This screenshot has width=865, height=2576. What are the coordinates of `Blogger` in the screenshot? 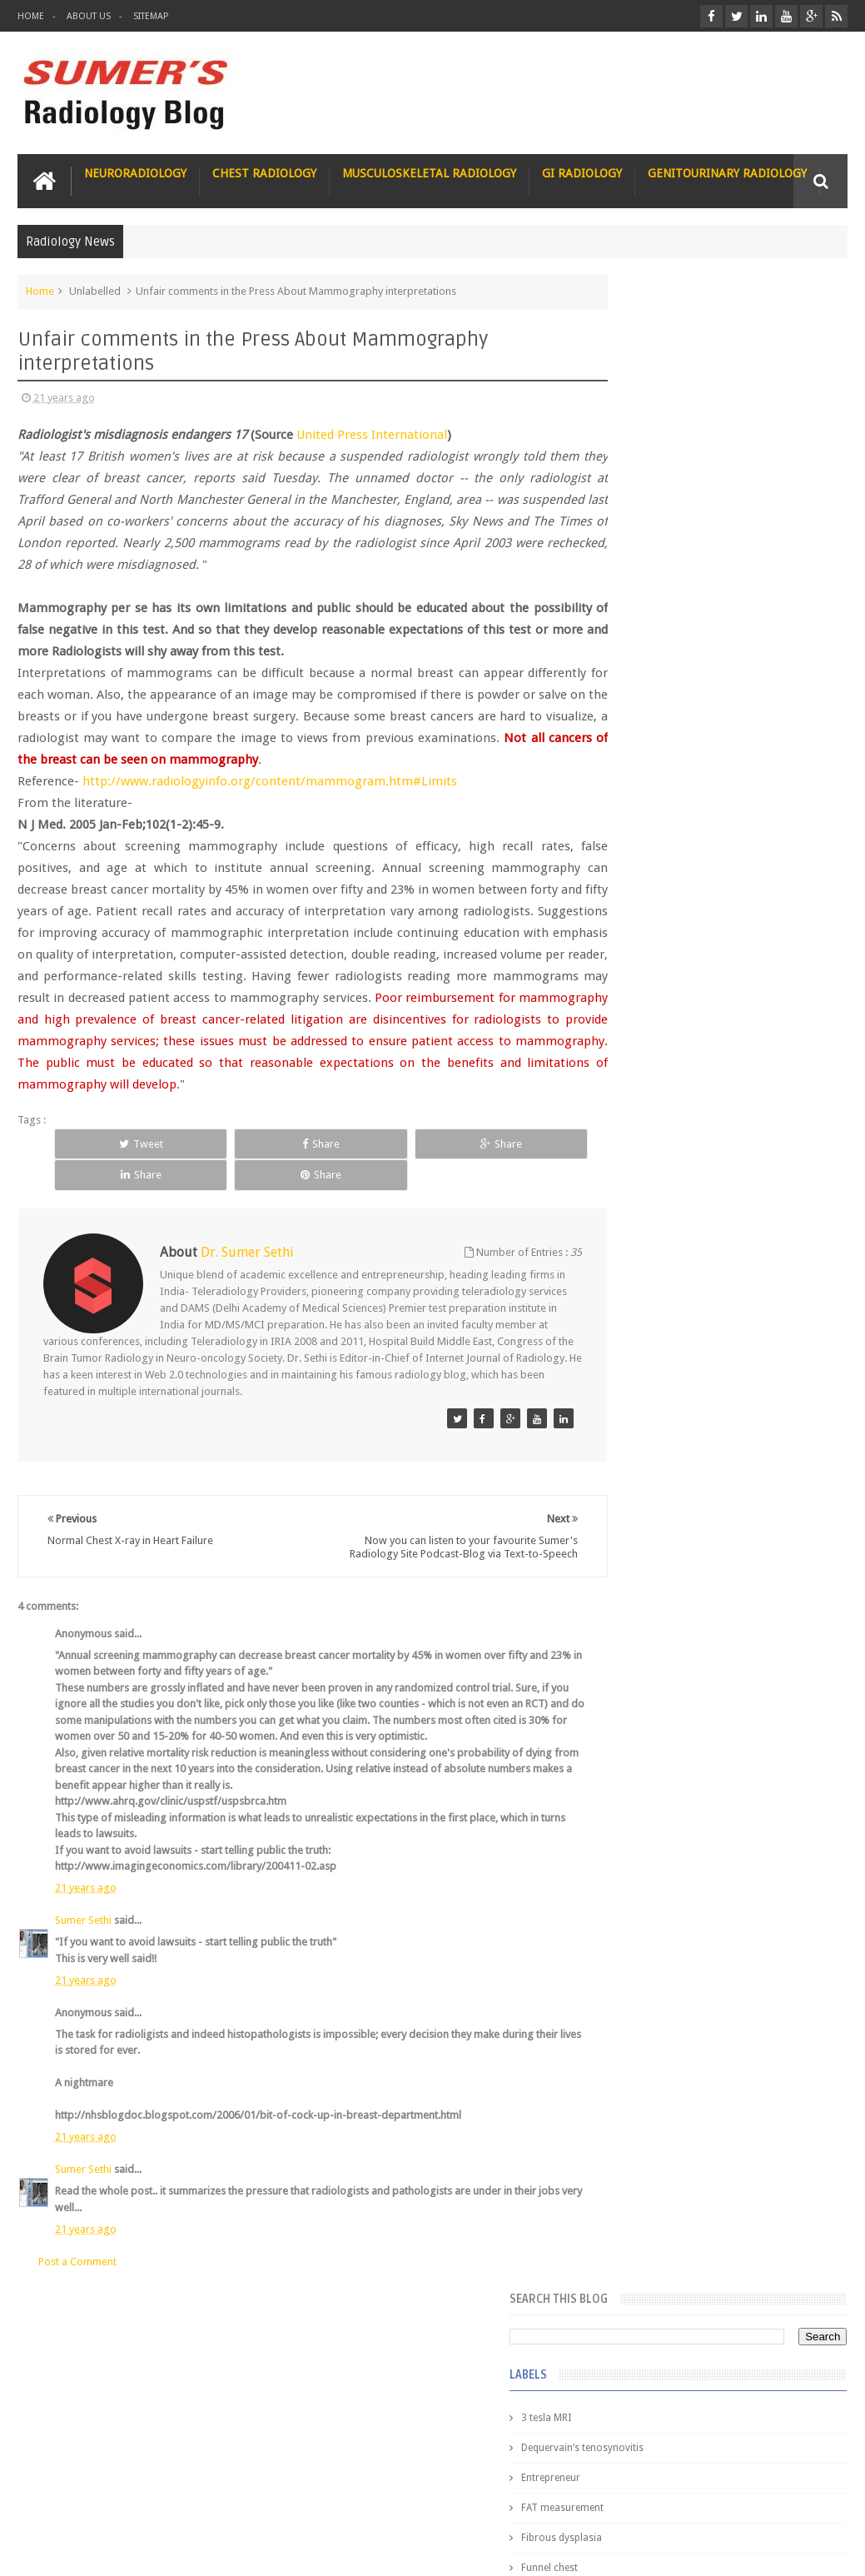 It's located at (825, 2550).